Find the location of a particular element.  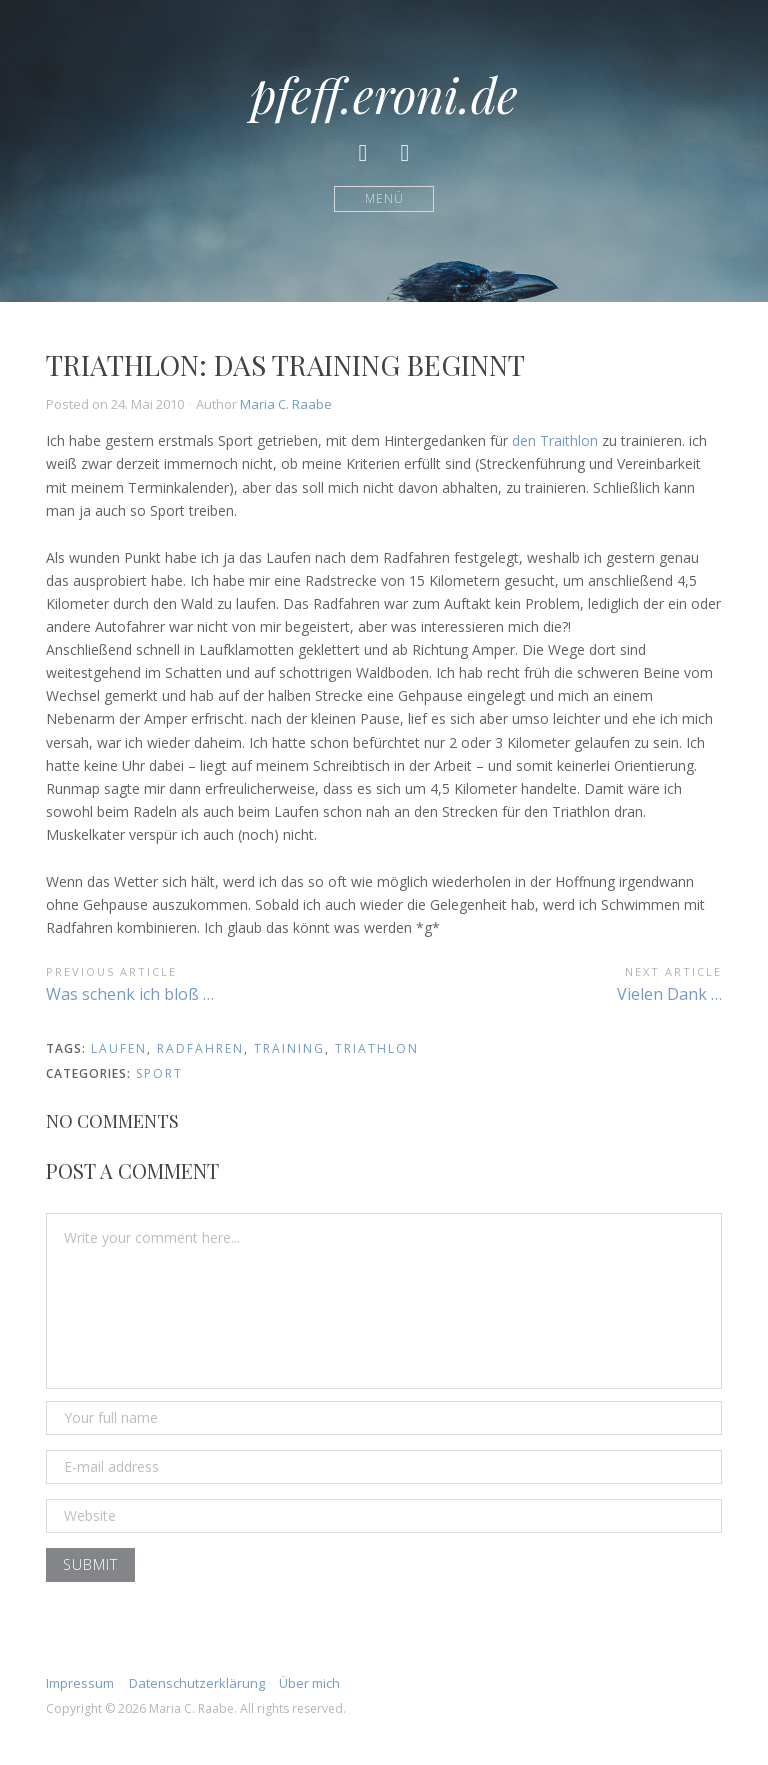

triathlon is located at coordinates (377, 1048).